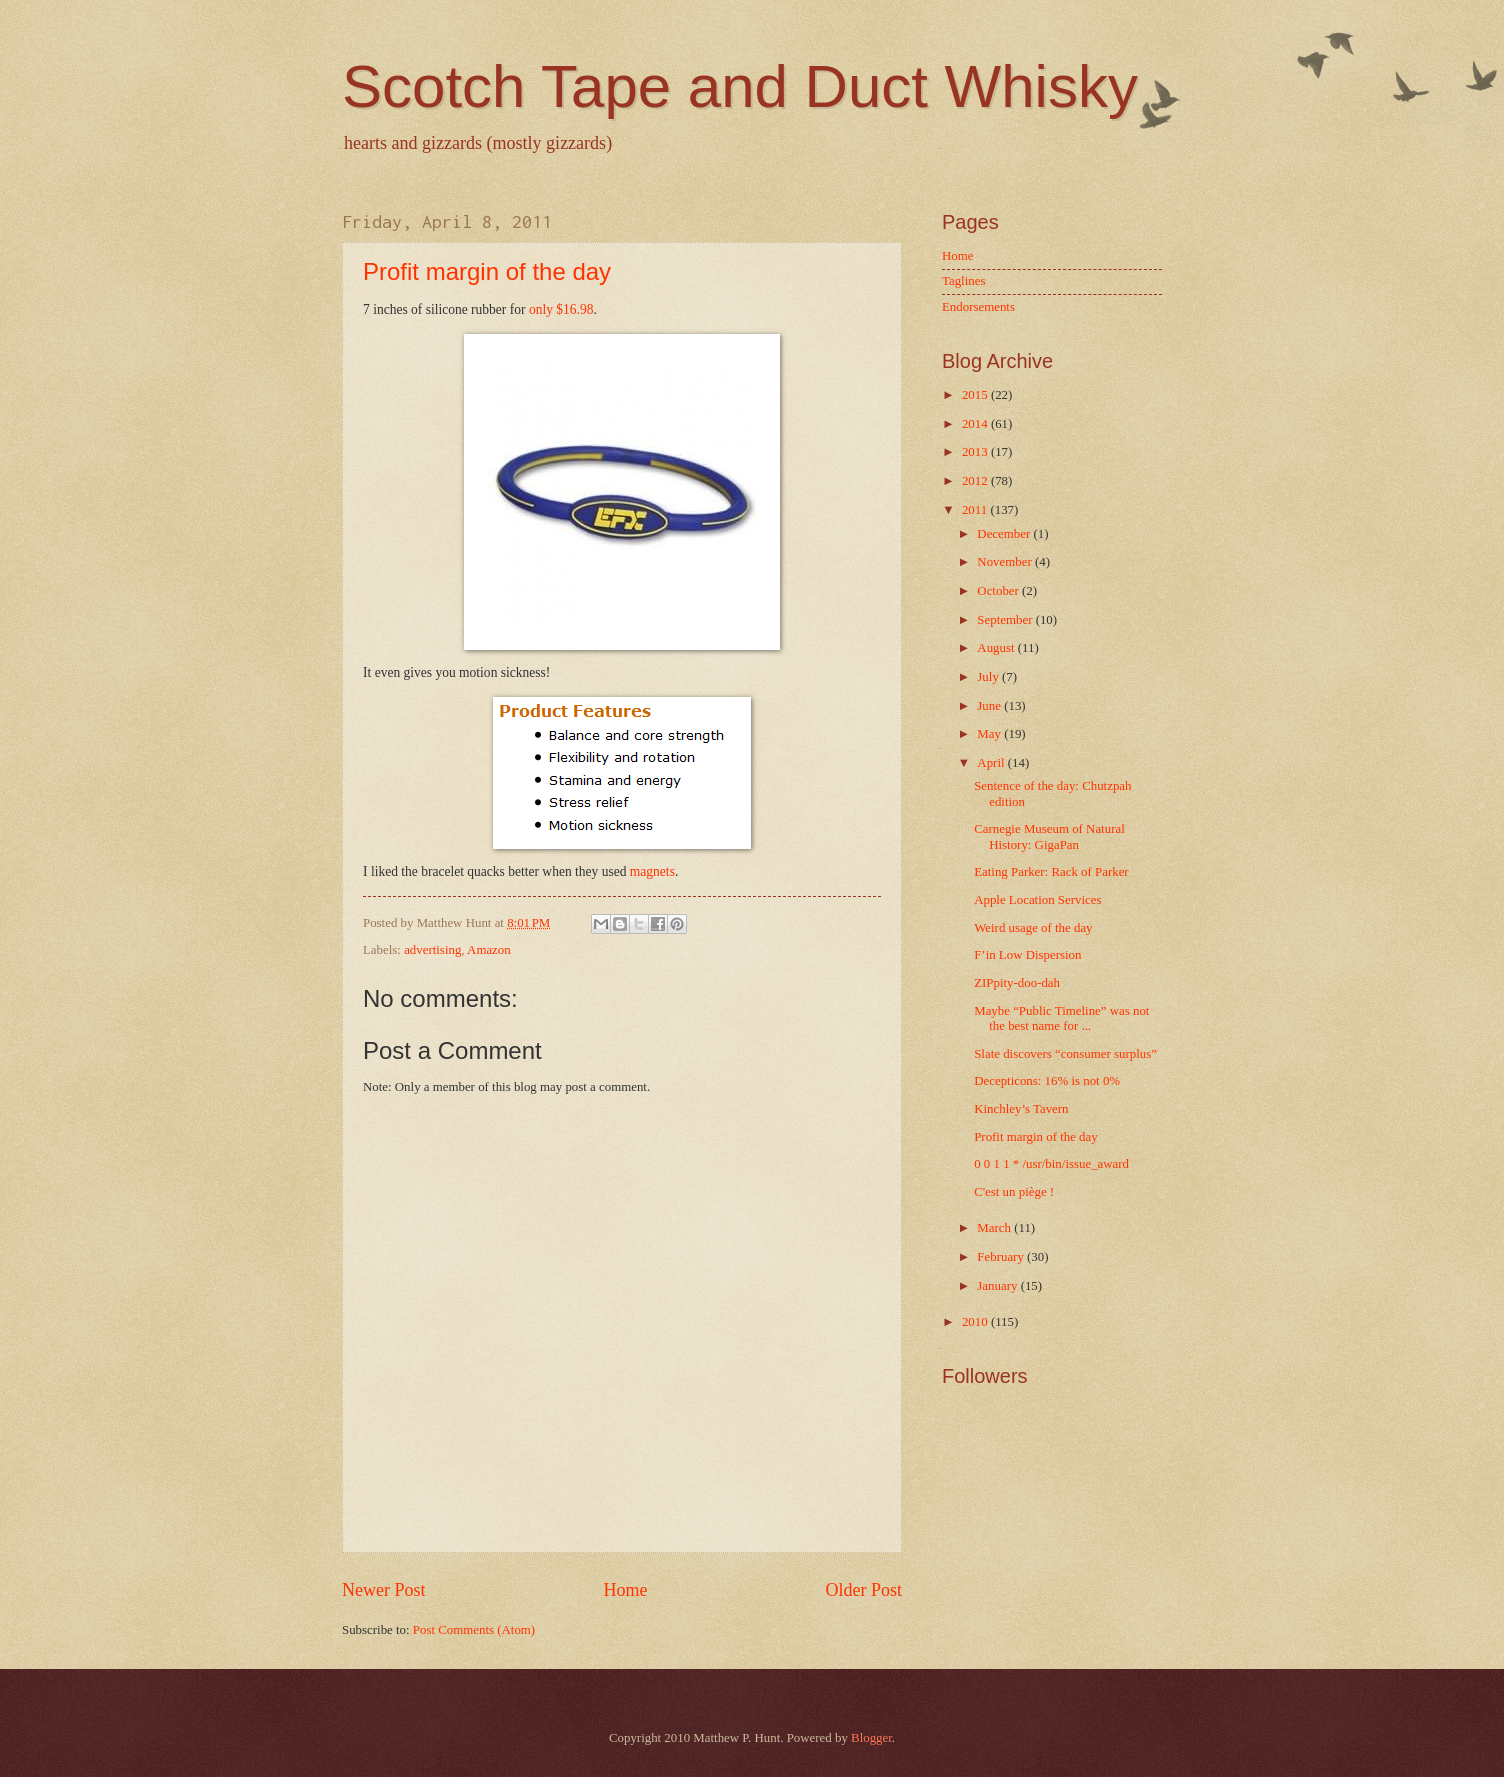 Image resolution: width=1504 pixels, height=1777 pixels. What do you see at coordinates (1006, 620) in the screenshot?
I see `September` at bounding box center [1006, 620].